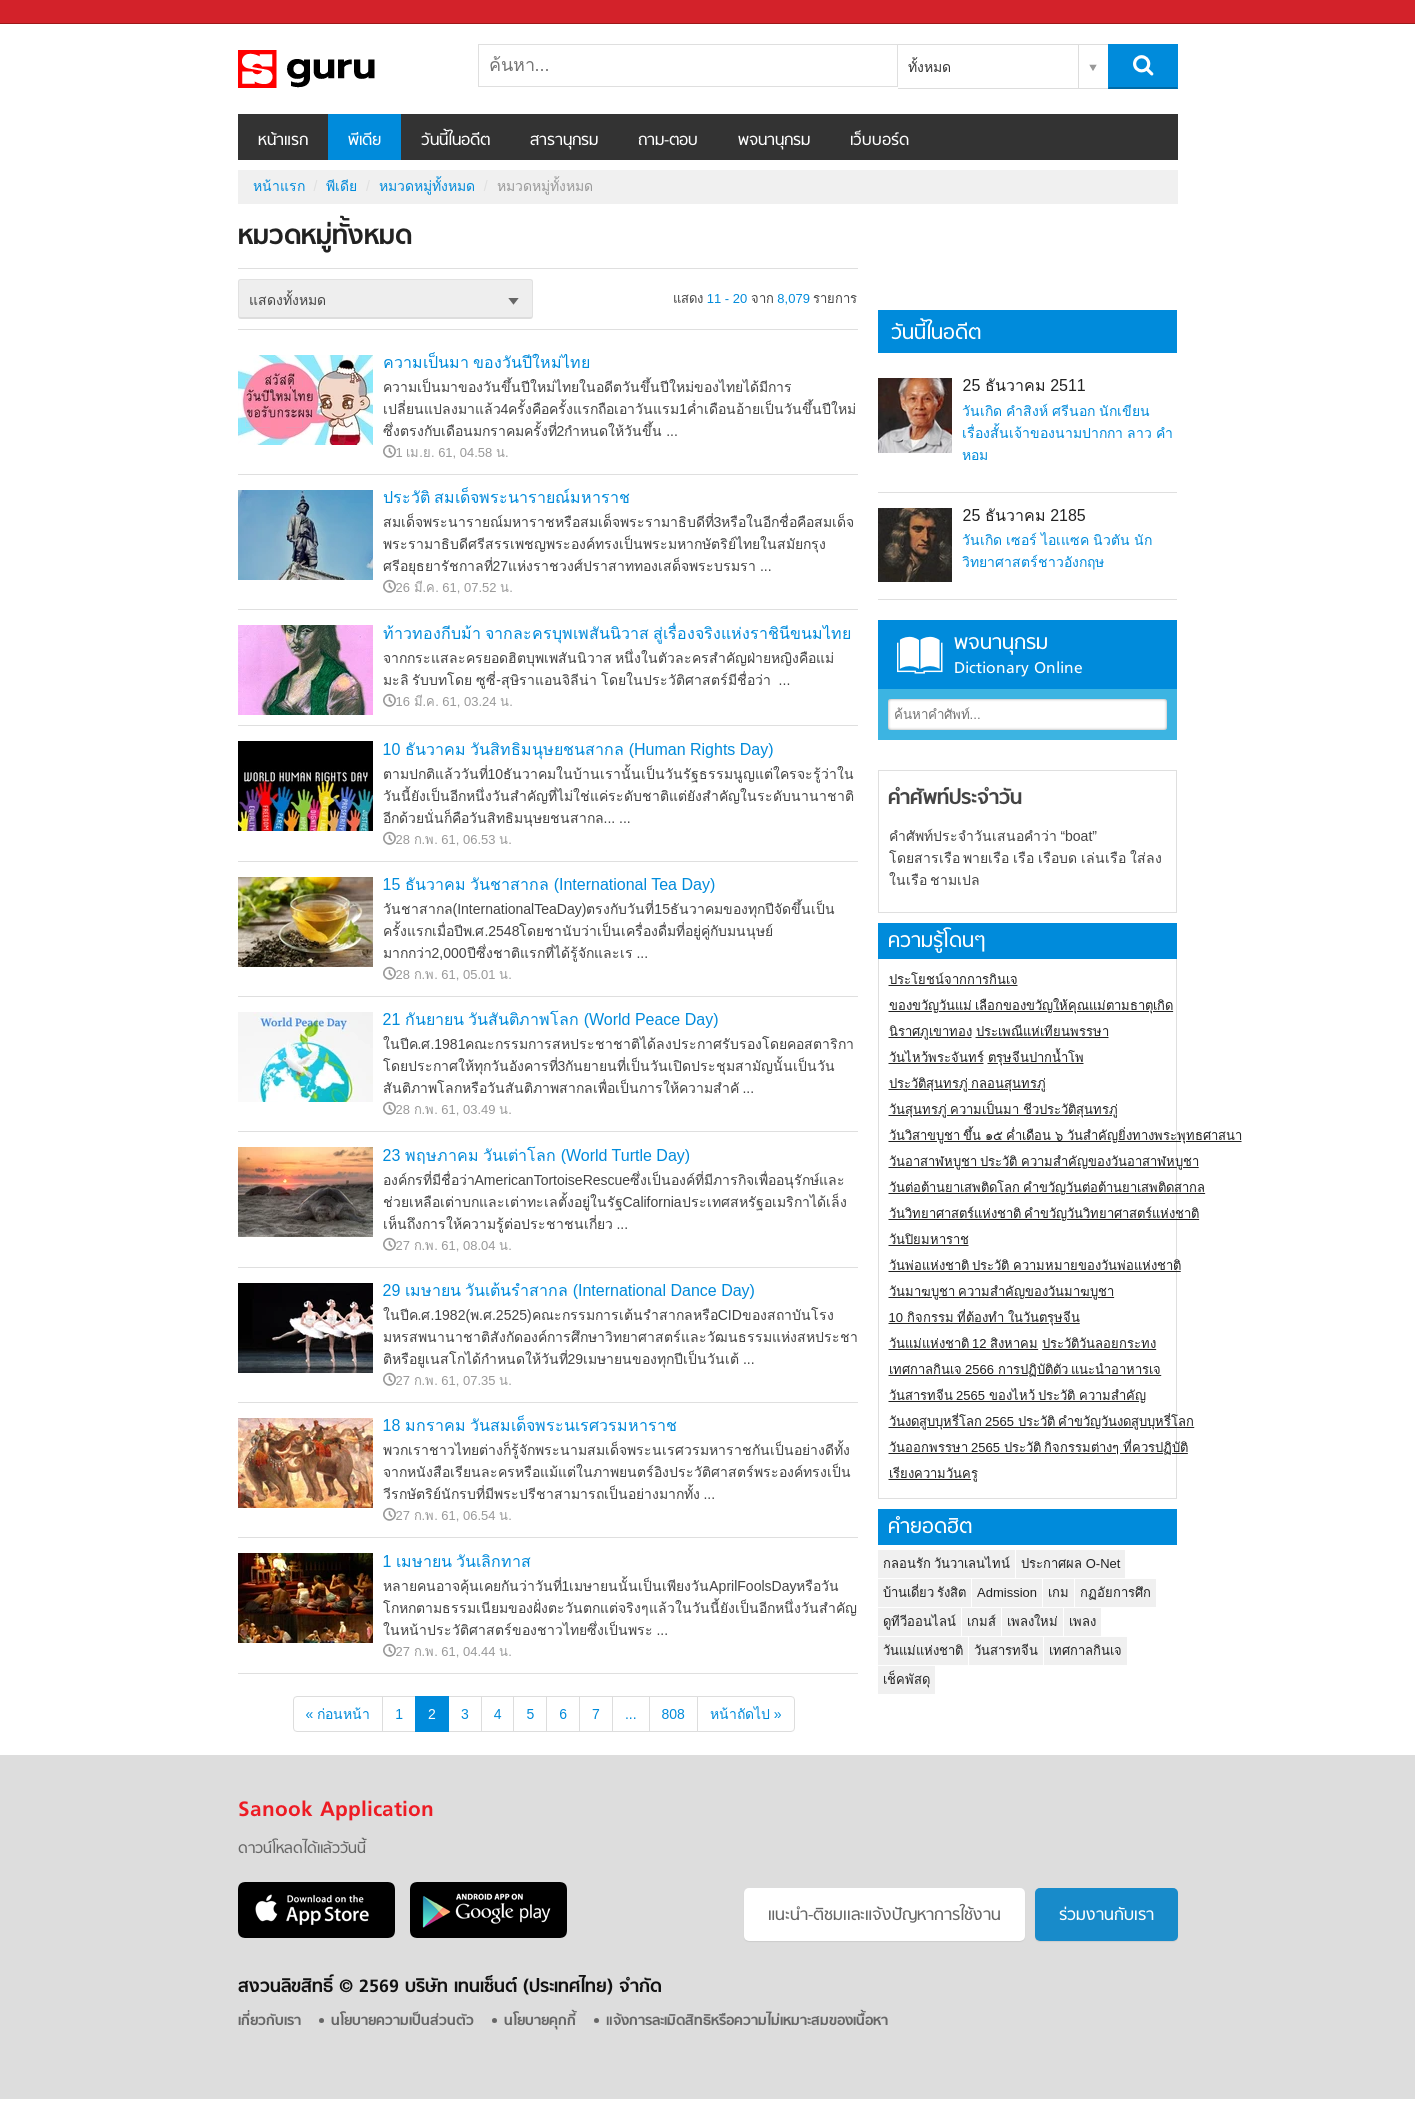  Describe the element at coordinates (933, 1473) in the screenshot. I see `เรียงความวันครู` at that location.